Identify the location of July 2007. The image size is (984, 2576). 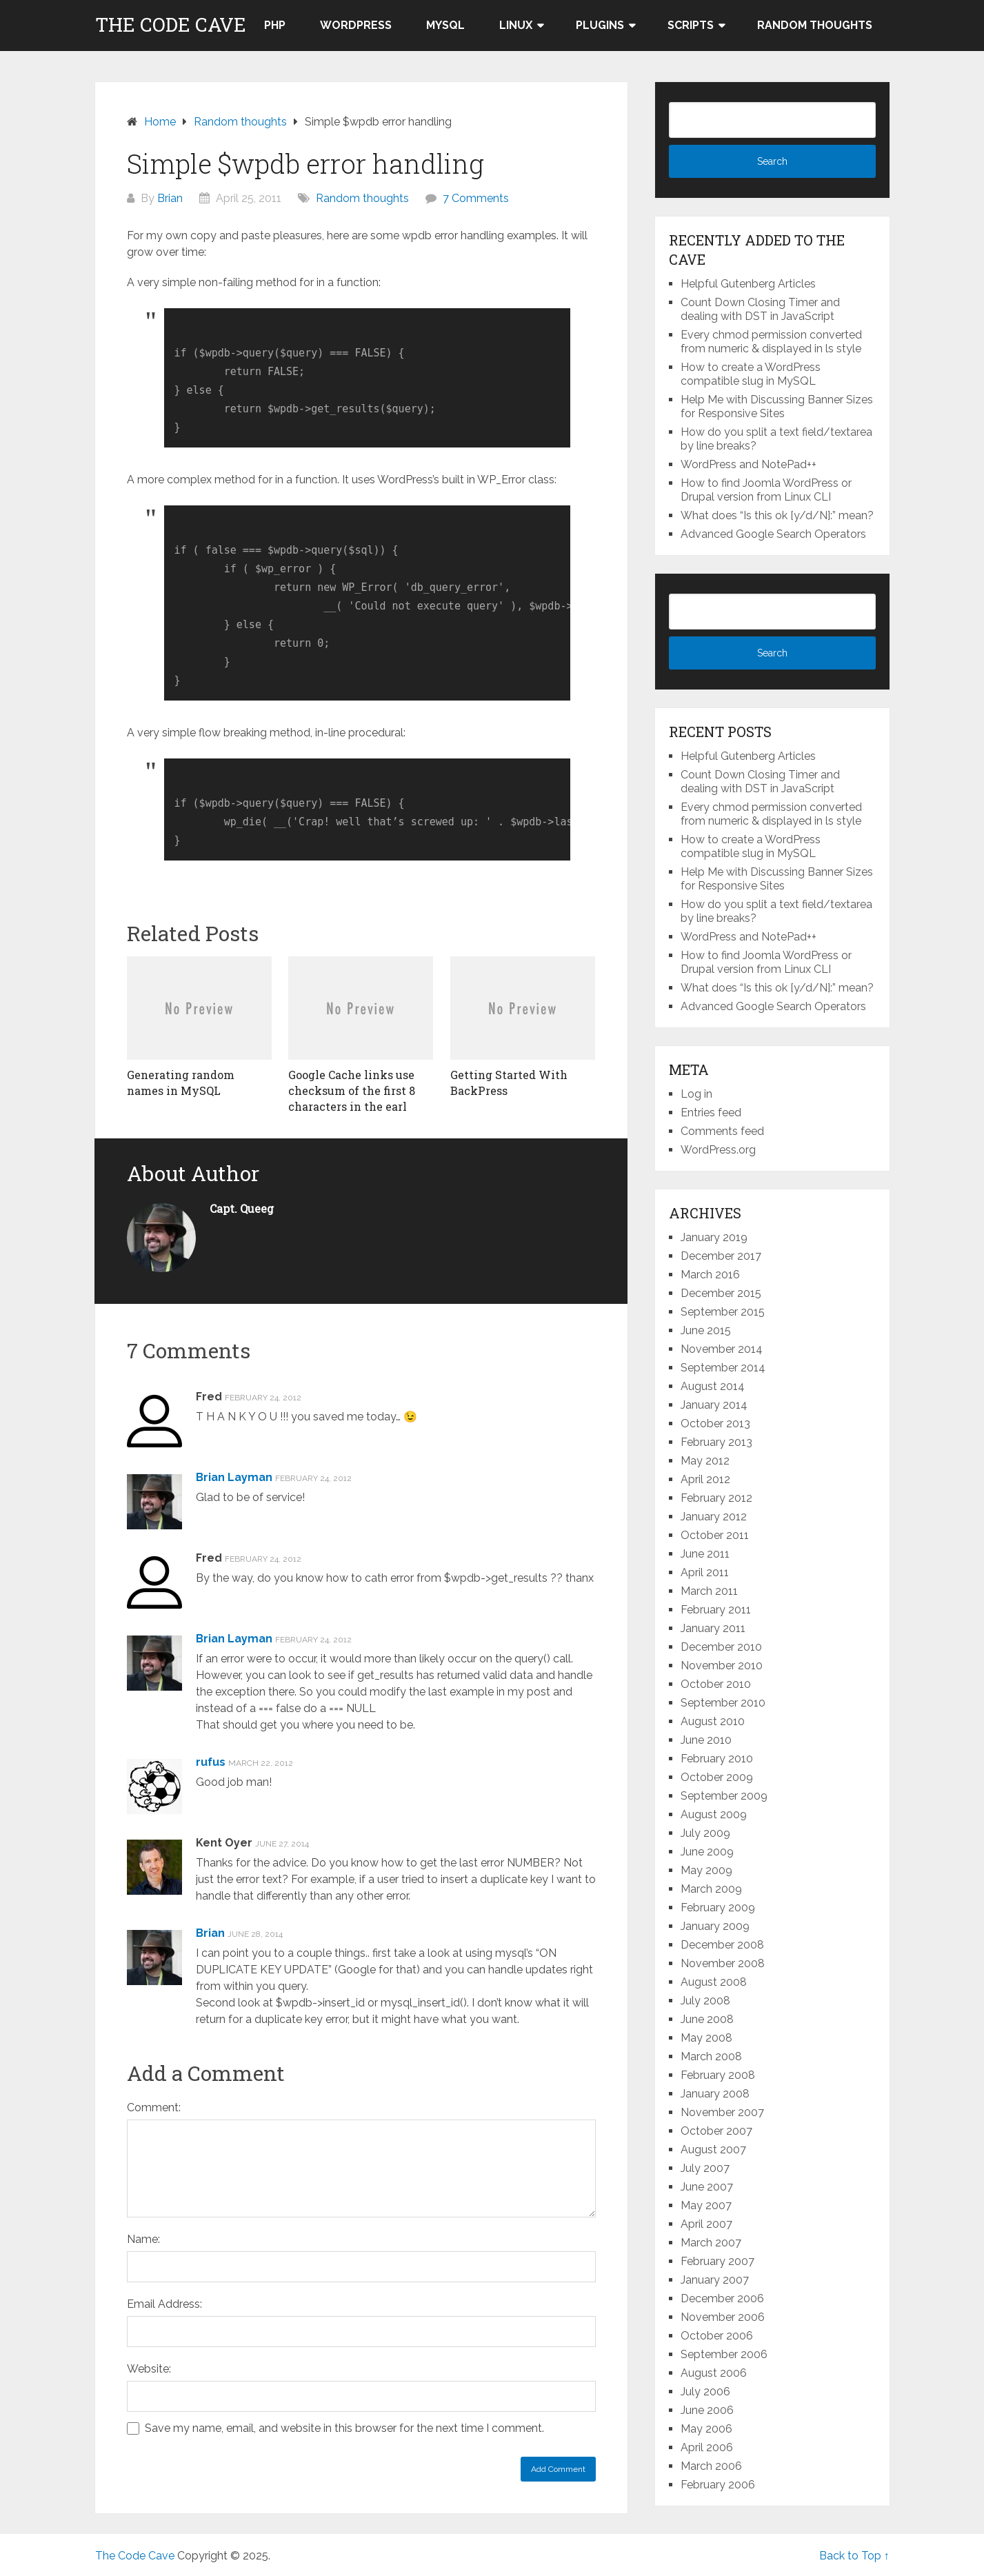
(705, 2168).